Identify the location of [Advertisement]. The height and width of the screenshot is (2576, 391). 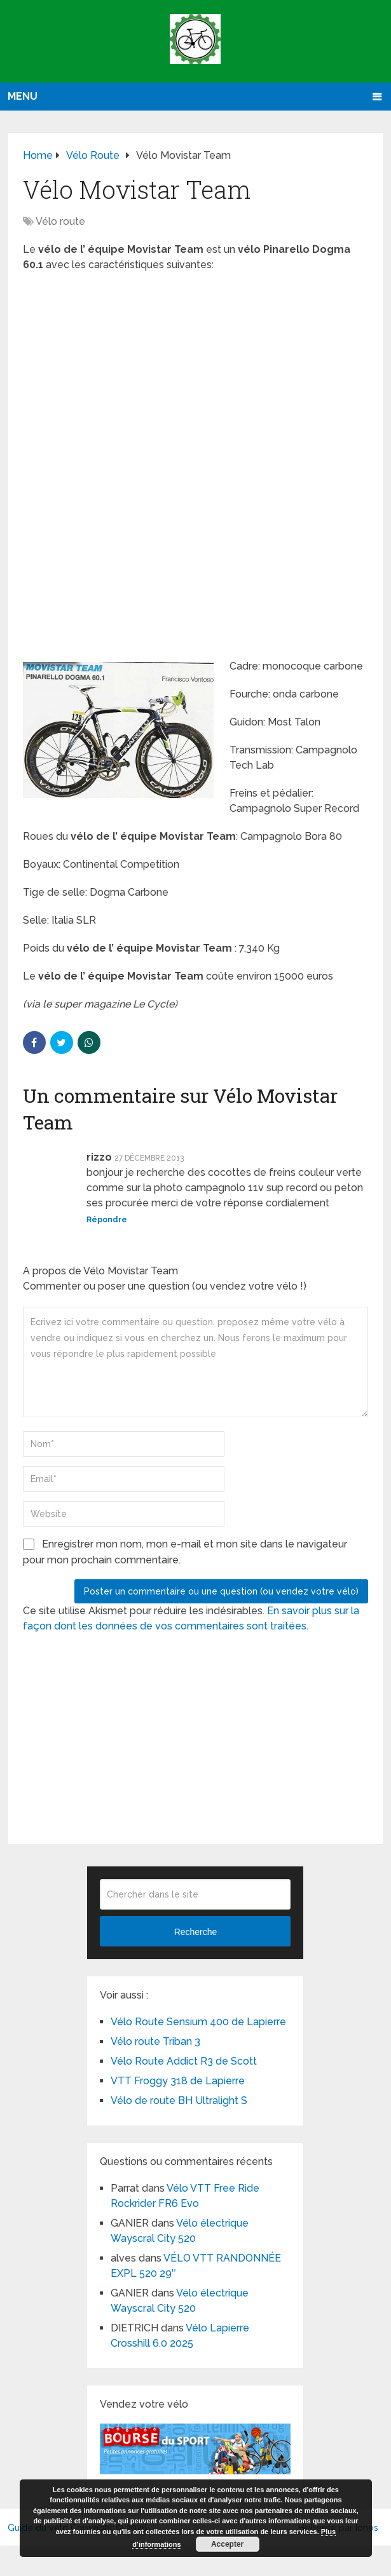
(195, 374).